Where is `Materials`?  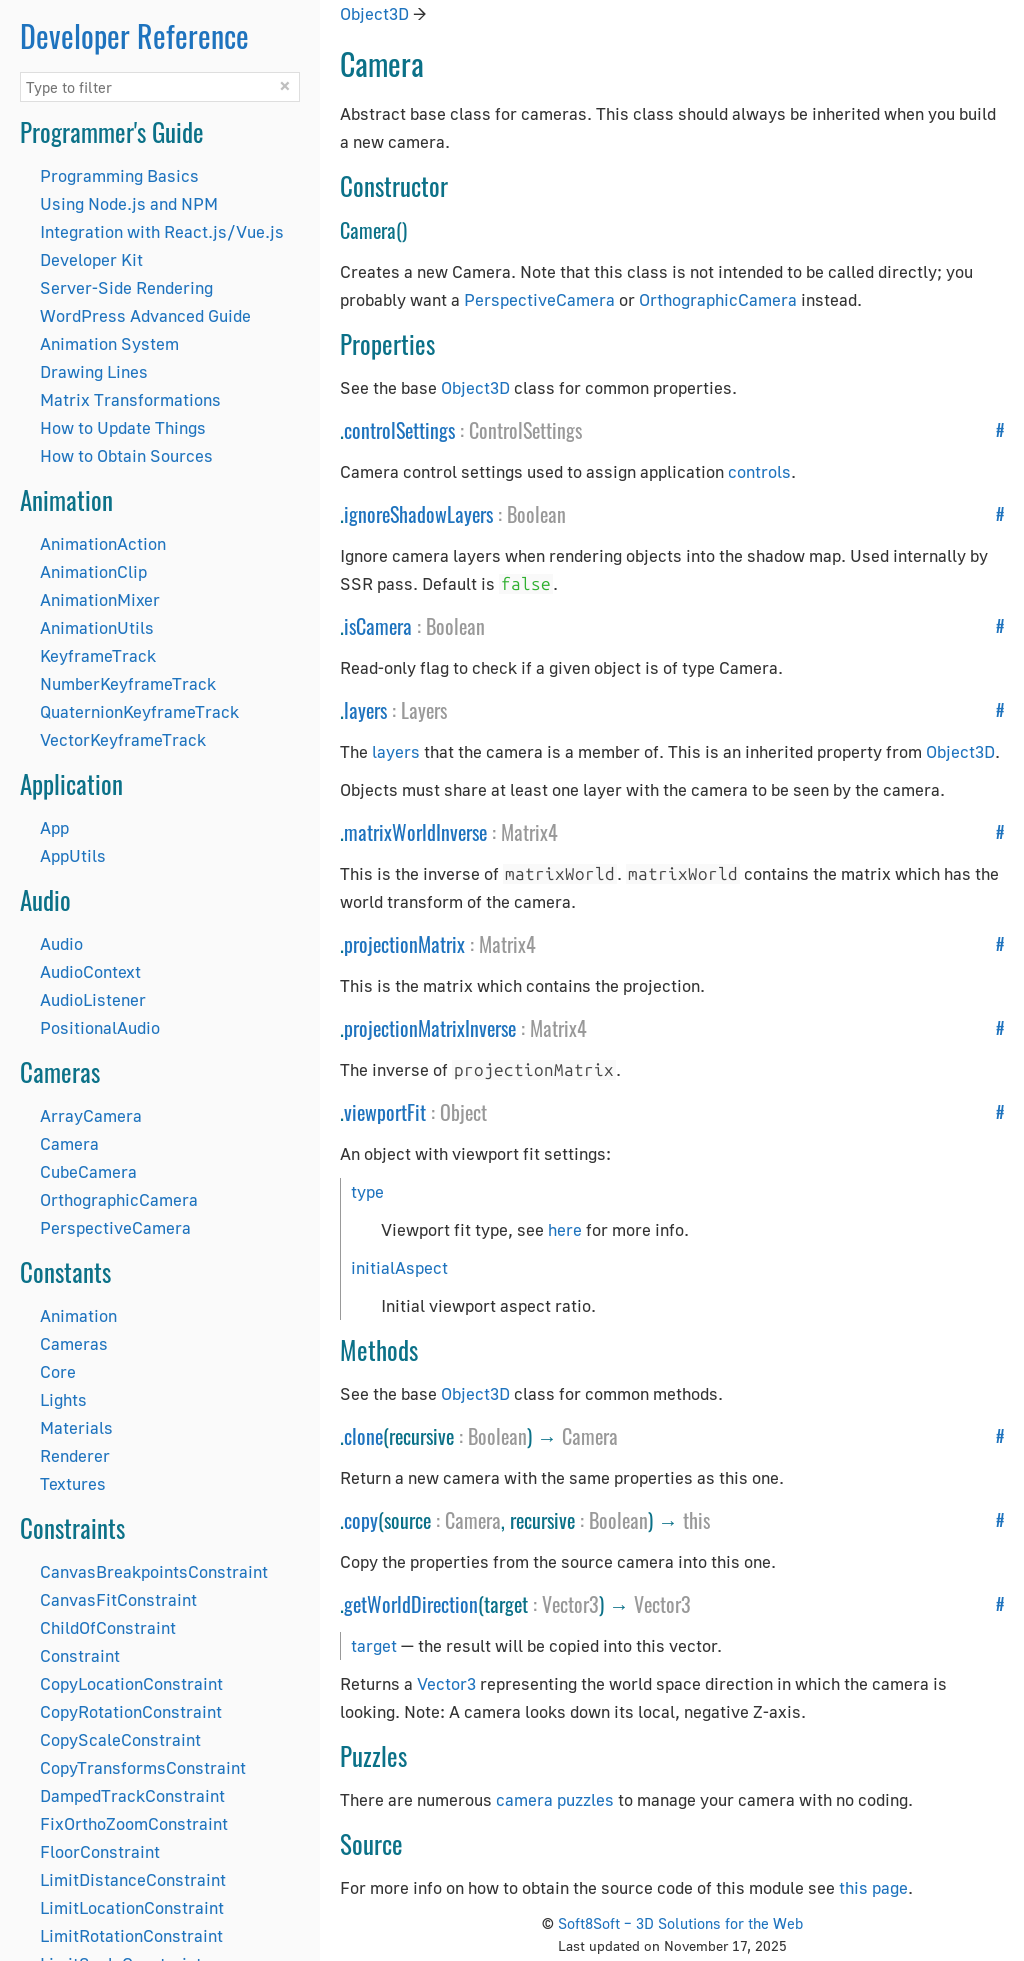
Materials is located at coordinates (76, 1427).